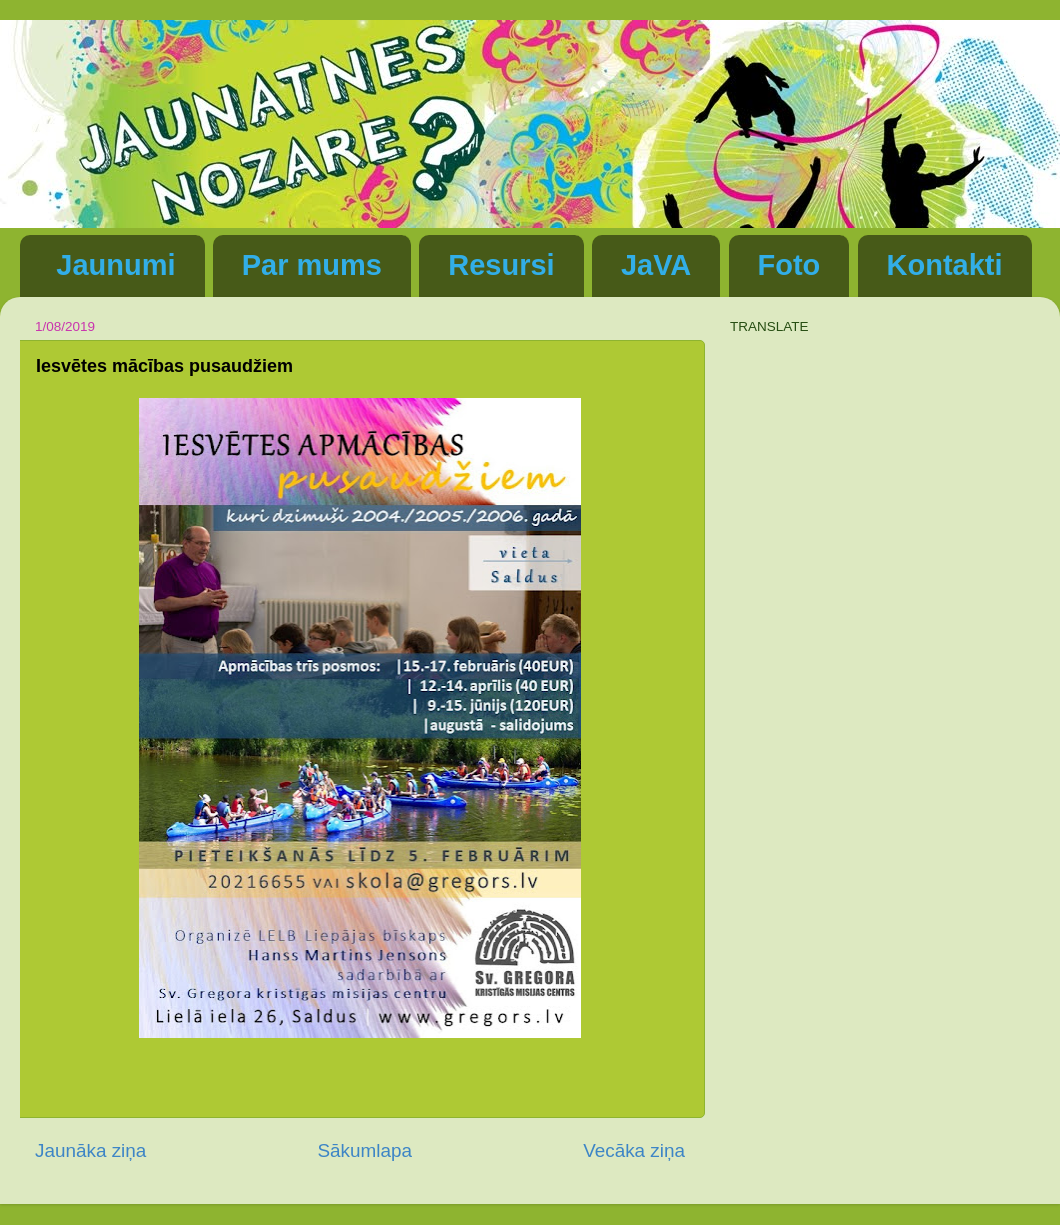 Image resolution: width=1060 pixels, height=1225 pixels. I want to click on Par mums, so click(312, 265).